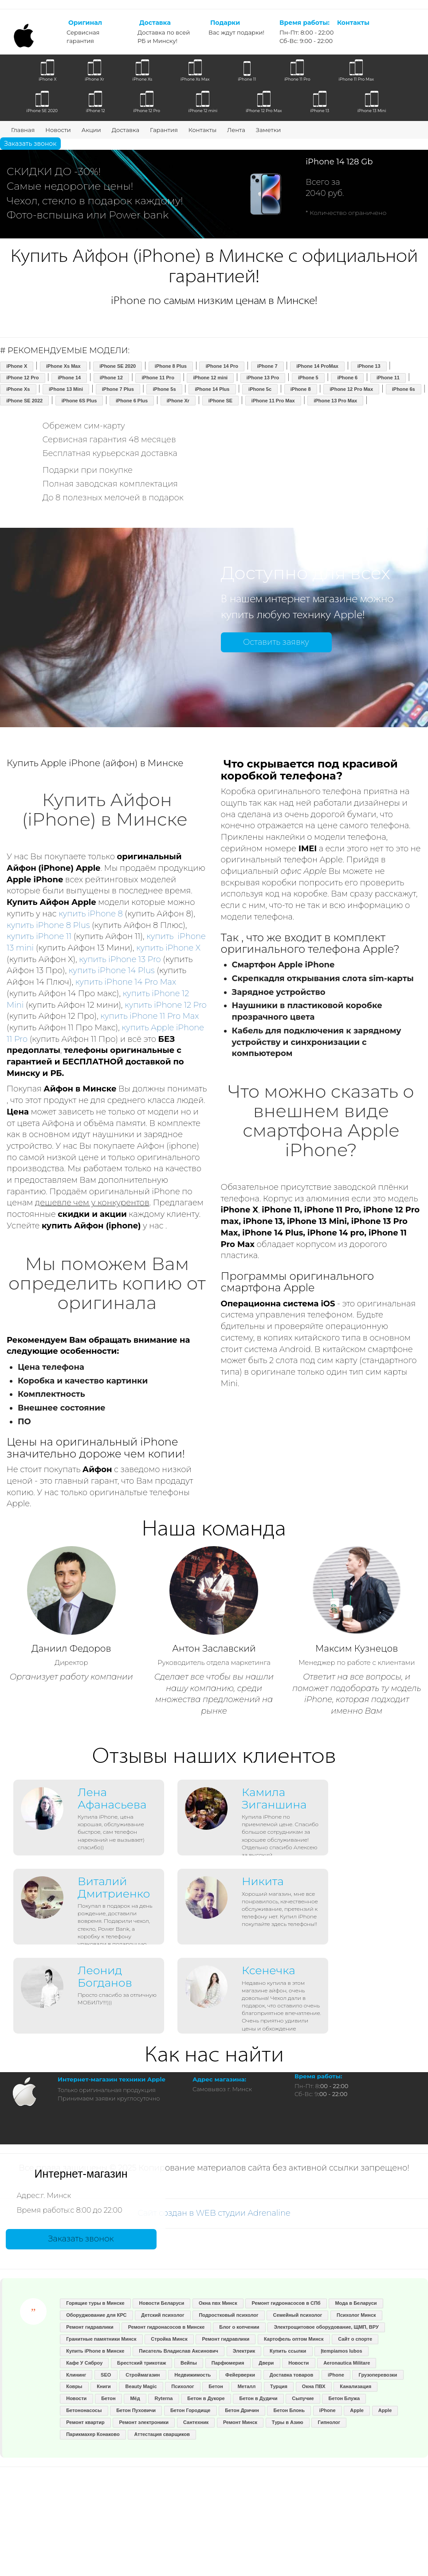 The width and height of the screenshot is (428, 2576). What do you see at coordinates (84, 2410) in the screenshot?
I see `Бетононасосы` at bounding box center [84, 2410].